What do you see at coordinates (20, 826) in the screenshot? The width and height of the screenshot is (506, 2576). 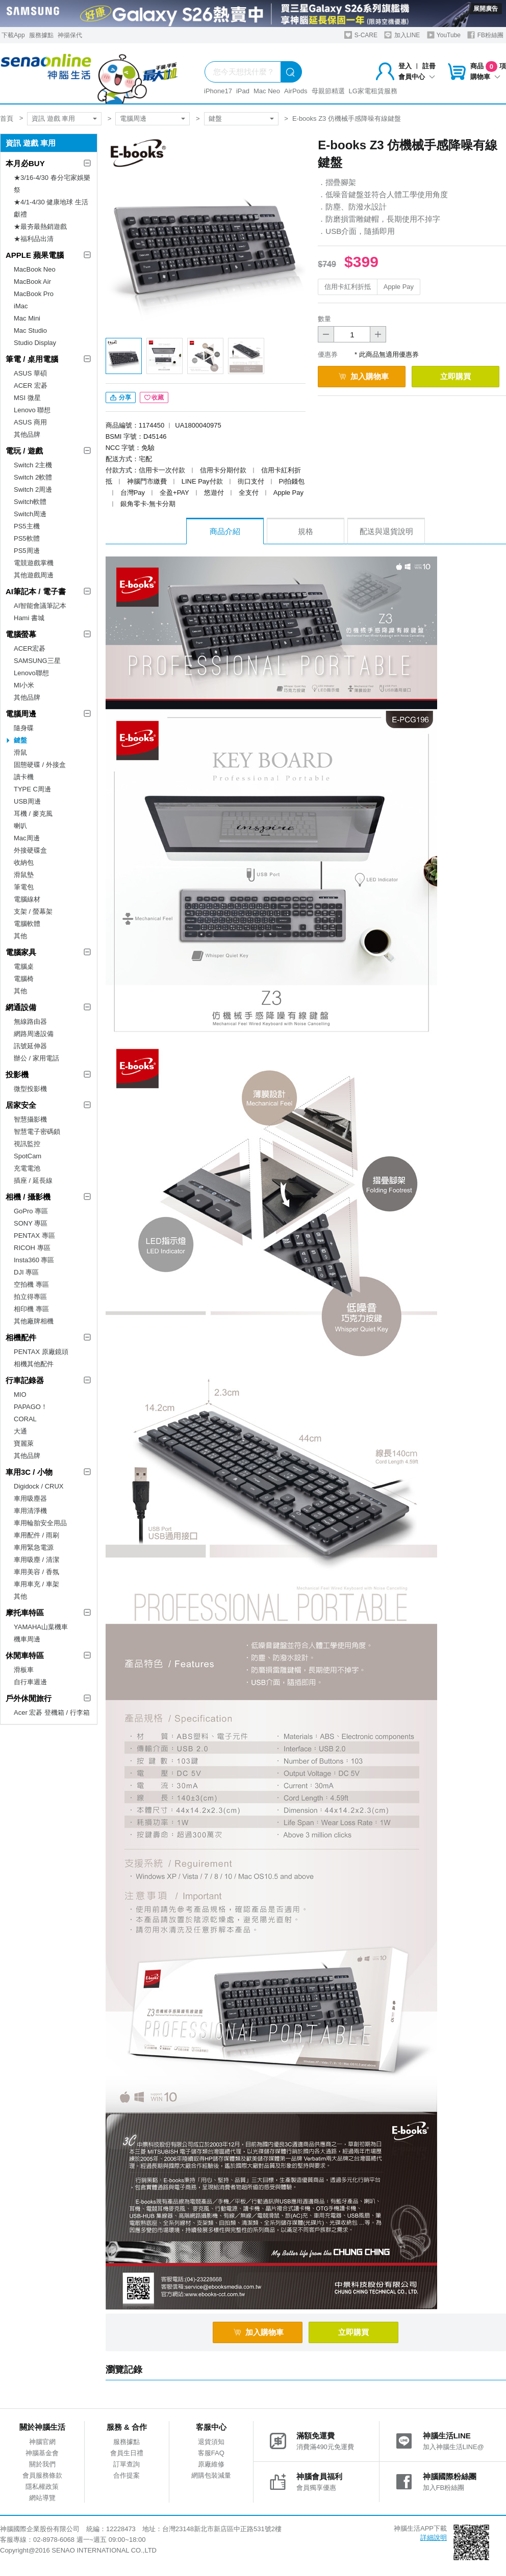 I see `喇叭` at bounding box center [20, 826].